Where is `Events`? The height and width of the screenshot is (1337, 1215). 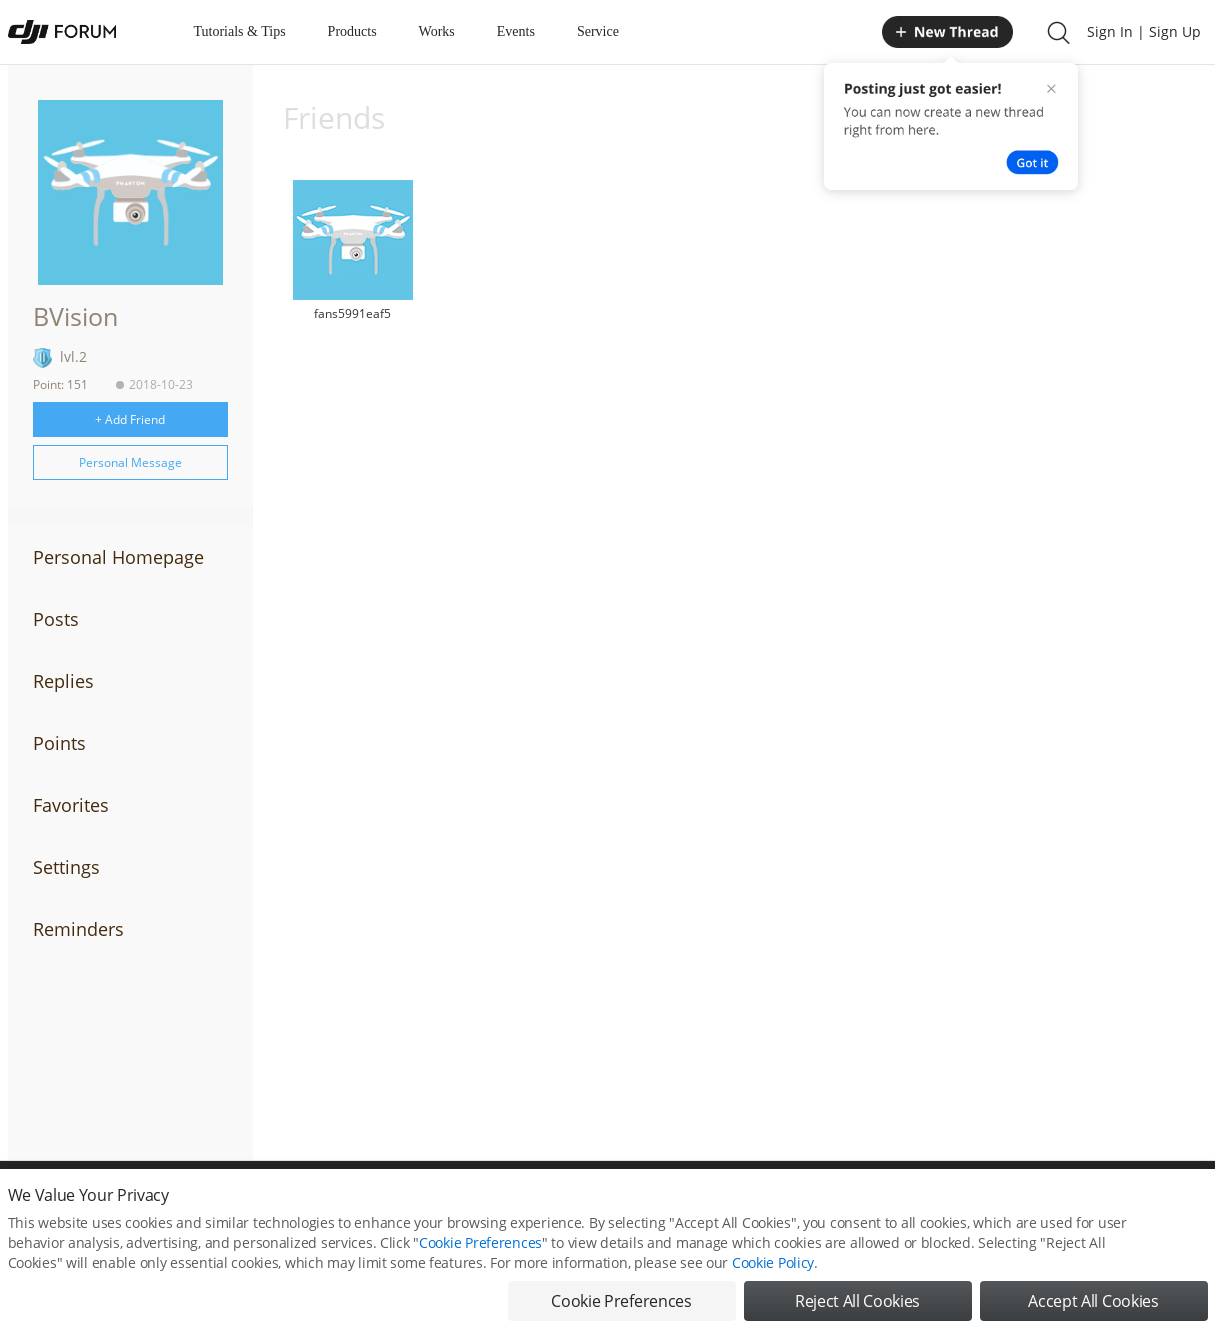
Events is located at coordinates (516, 31).